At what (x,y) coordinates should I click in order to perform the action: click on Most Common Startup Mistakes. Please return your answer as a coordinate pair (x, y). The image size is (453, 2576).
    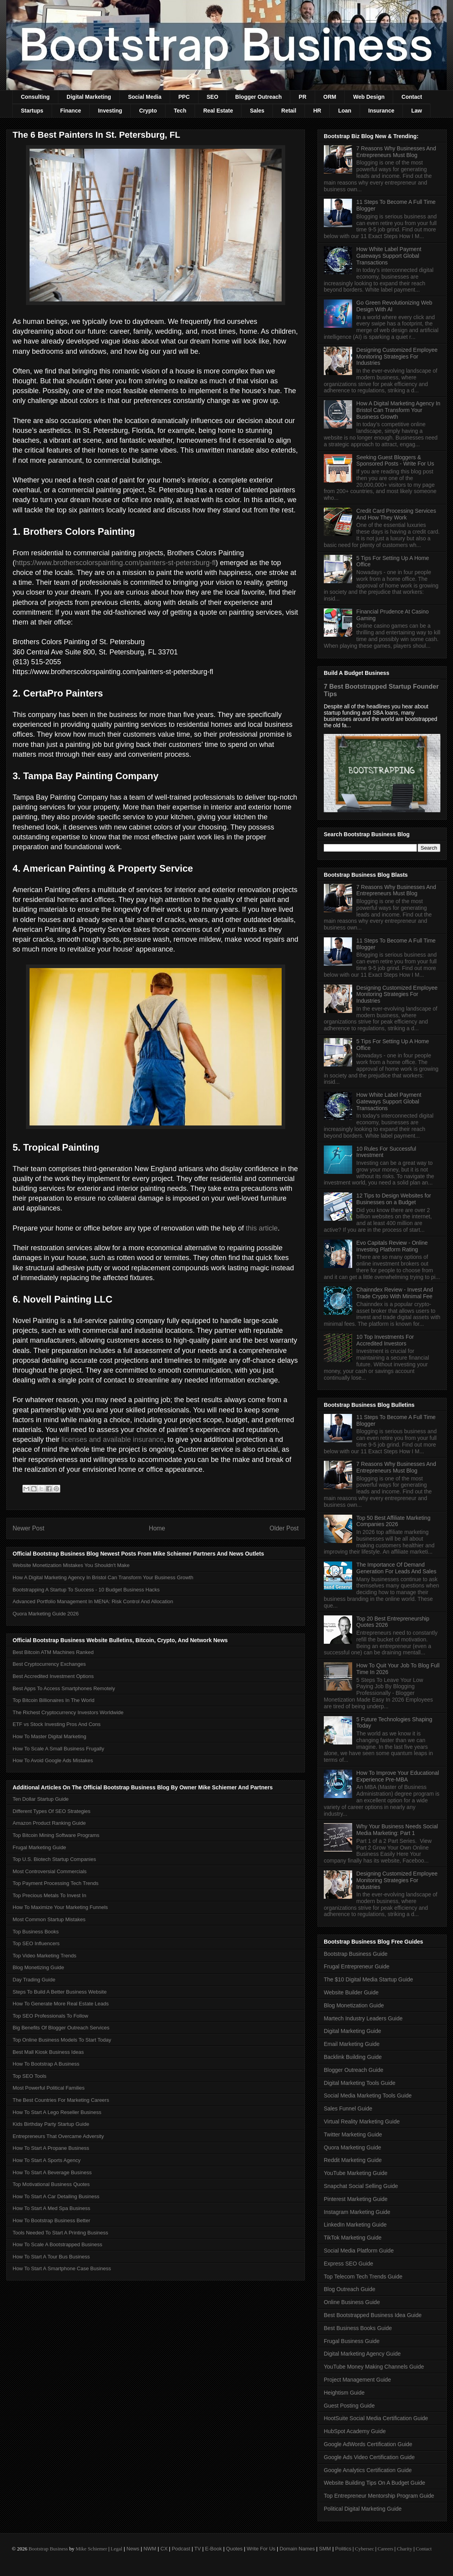
    Looking at the image, I should click on (49, 1919).